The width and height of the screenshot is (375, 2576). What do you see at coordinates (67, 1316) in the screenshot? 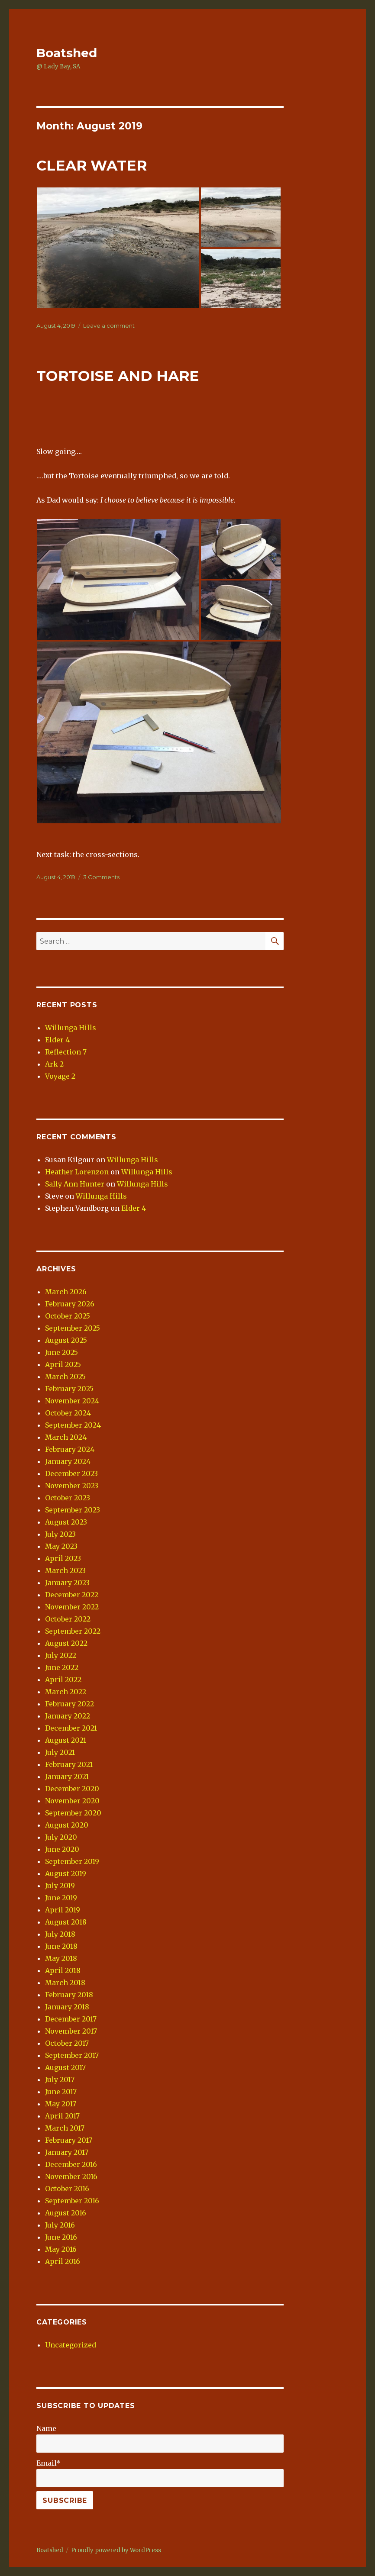
I see `October 2025` at bounding box center [67, 1316].